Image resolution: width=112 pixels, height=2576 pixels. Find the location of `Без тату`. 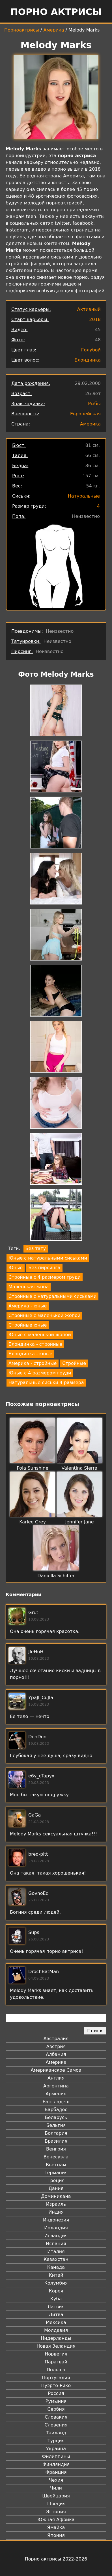

Без тату is located at coordinates (35, 1248).